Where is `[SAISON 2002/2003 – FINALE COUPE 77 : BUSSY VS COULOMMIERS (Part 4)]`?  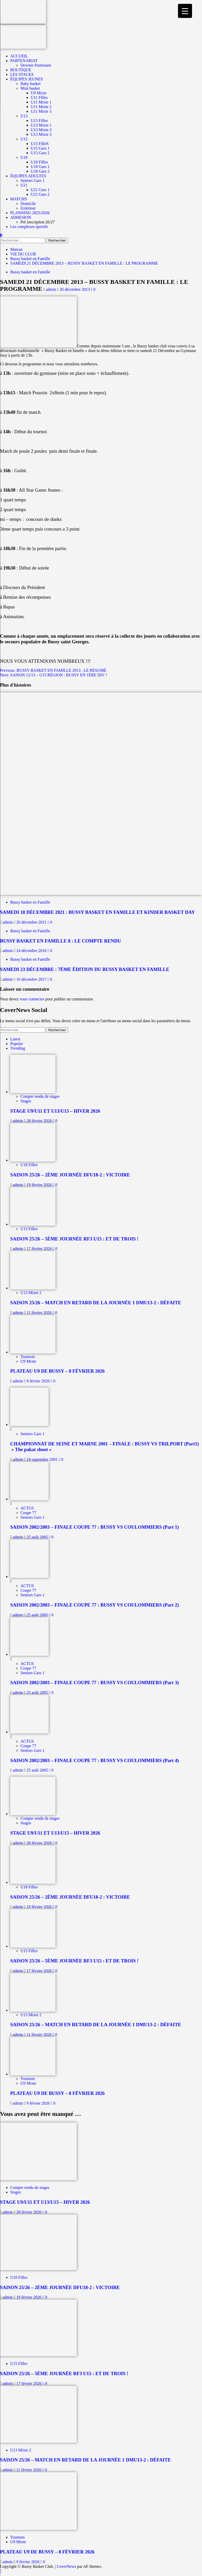
[SAISON 2002/2003 – FINALE COUPE 77 : BUSSY VS COULOMMIERS (Part 4)] is located at coordinates (29, 1732).